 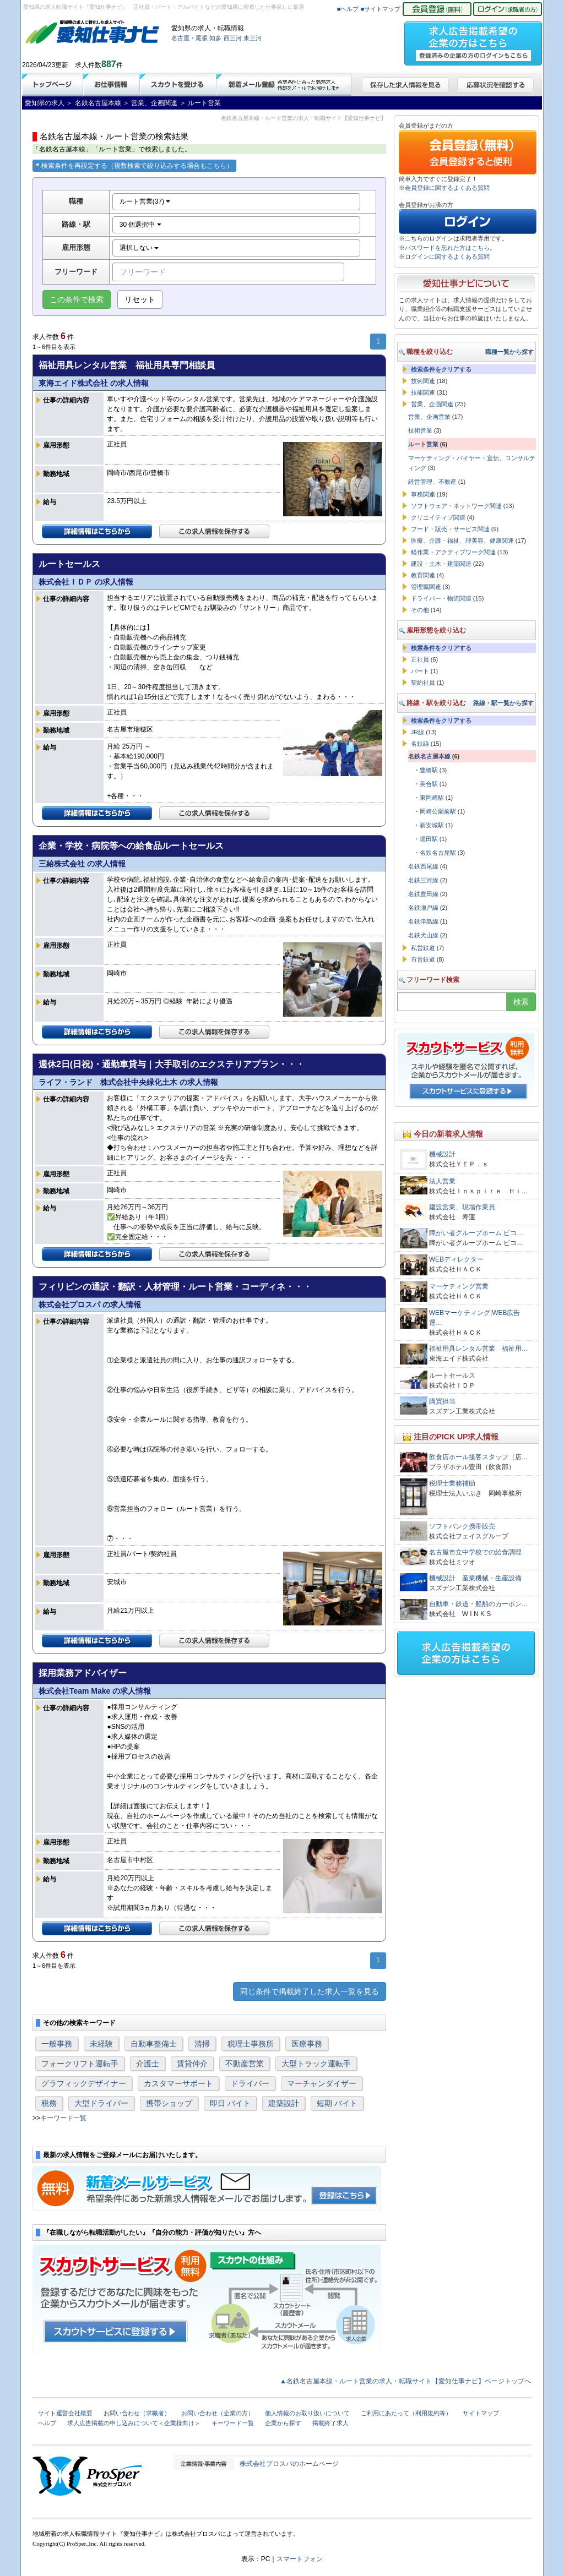 What do you see at coordinates (478, 1604) in the screenshot?
I see `自動車・鉄道・船舶のカーボン…` at bounding box center [478, 1604].